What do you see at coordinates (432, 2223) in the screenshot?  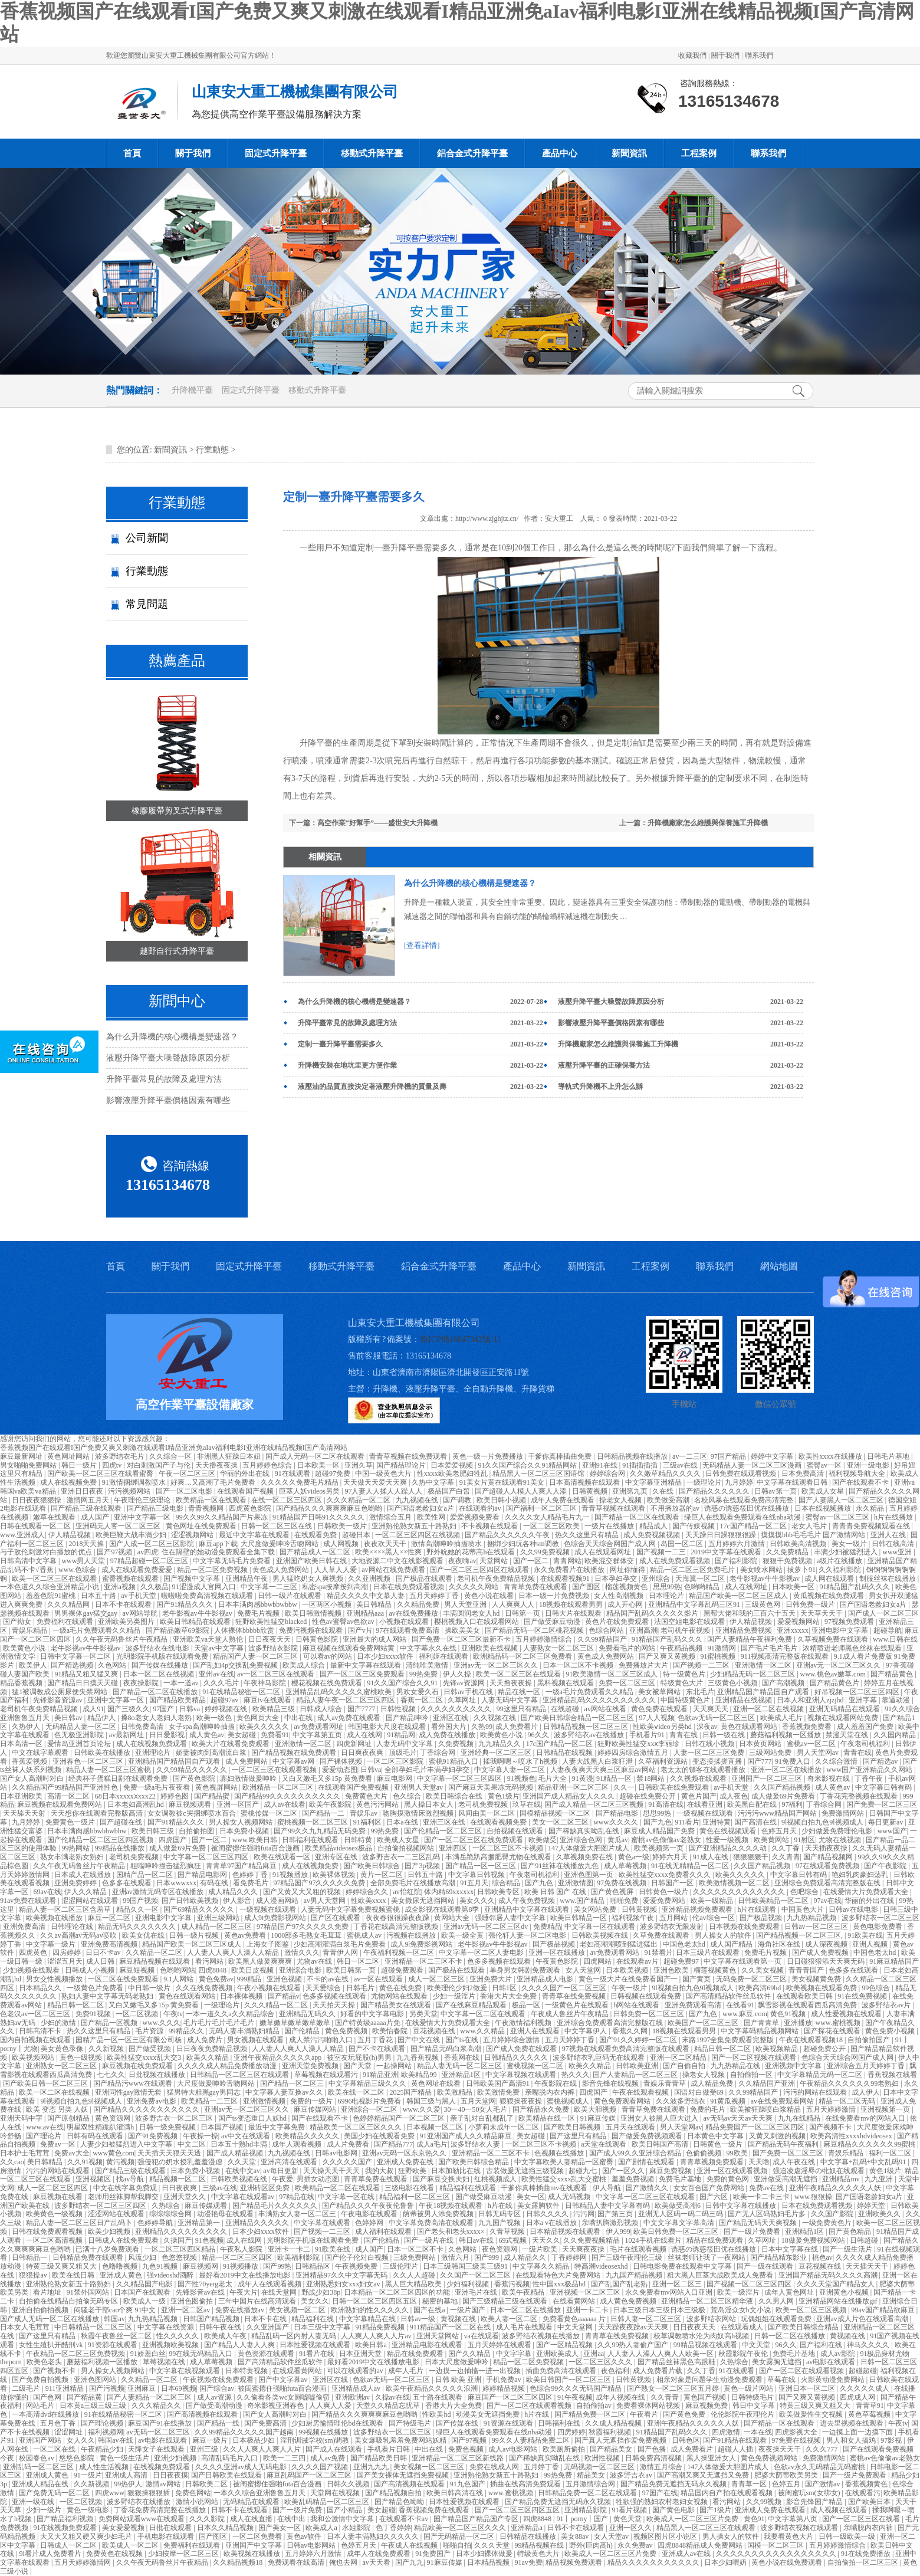 I see `中文字幕免费高清在线观看` at bounding box center [432, 2223].